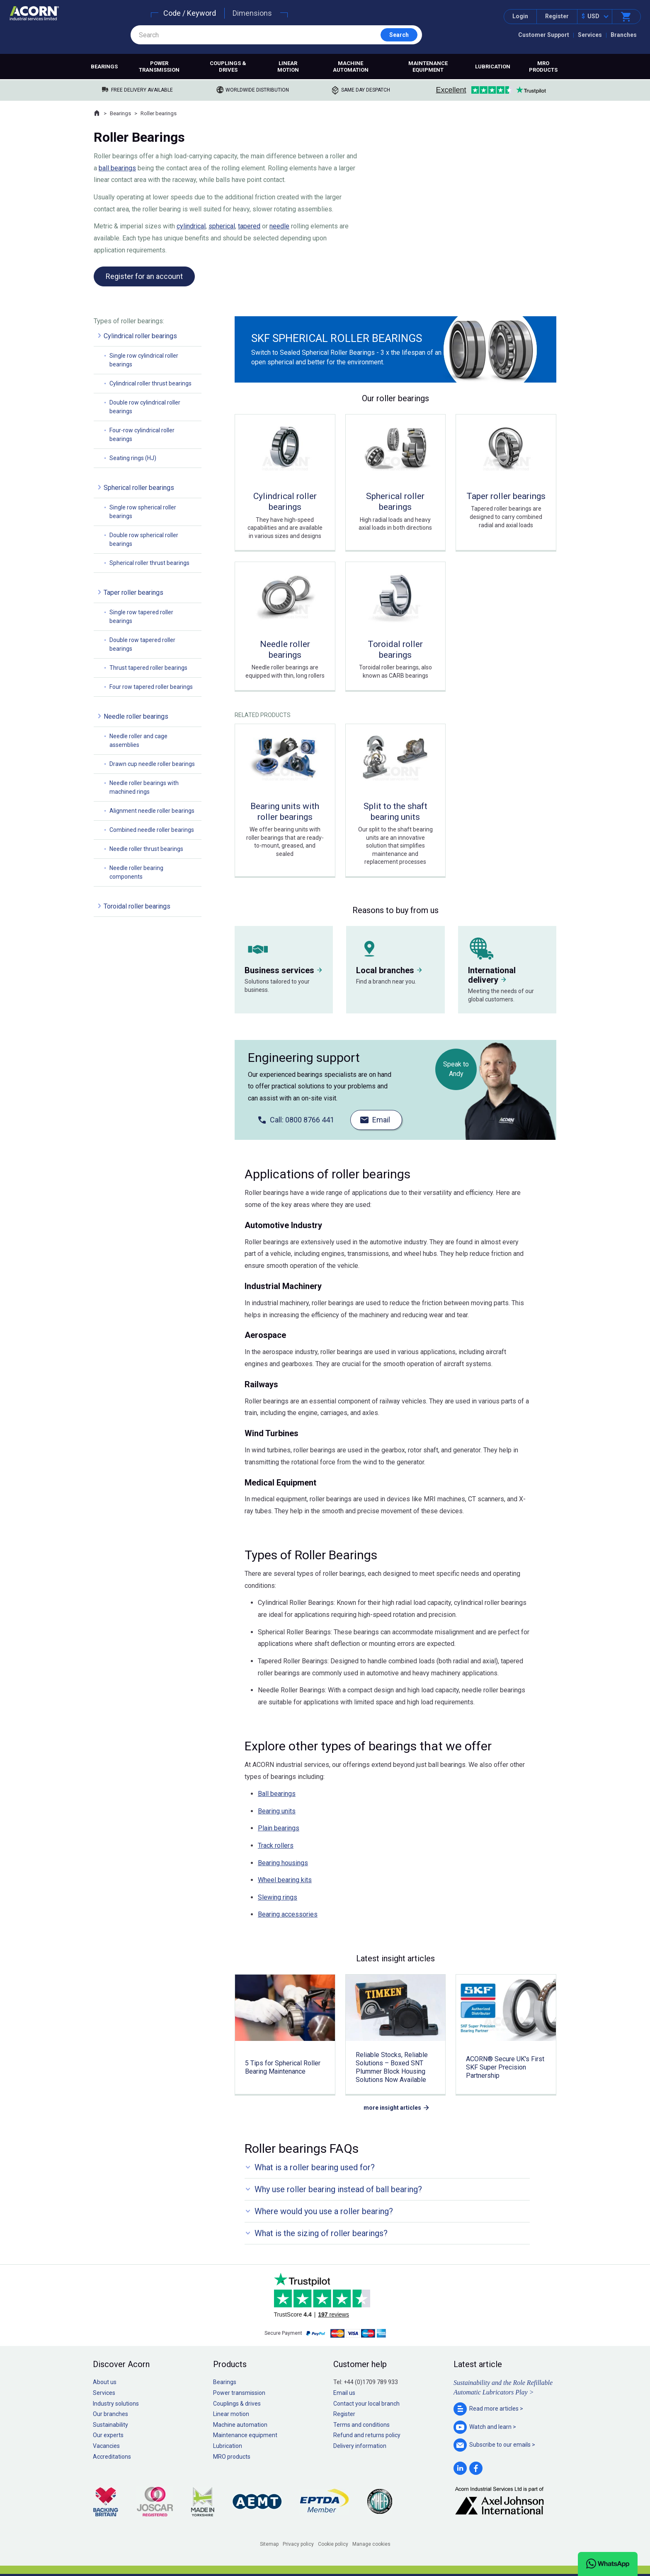 This screenshot has height=2576, width=650. Describe the element at coordinates (277, 1794) in the screenshot. I see `Ball bearings` at that location.